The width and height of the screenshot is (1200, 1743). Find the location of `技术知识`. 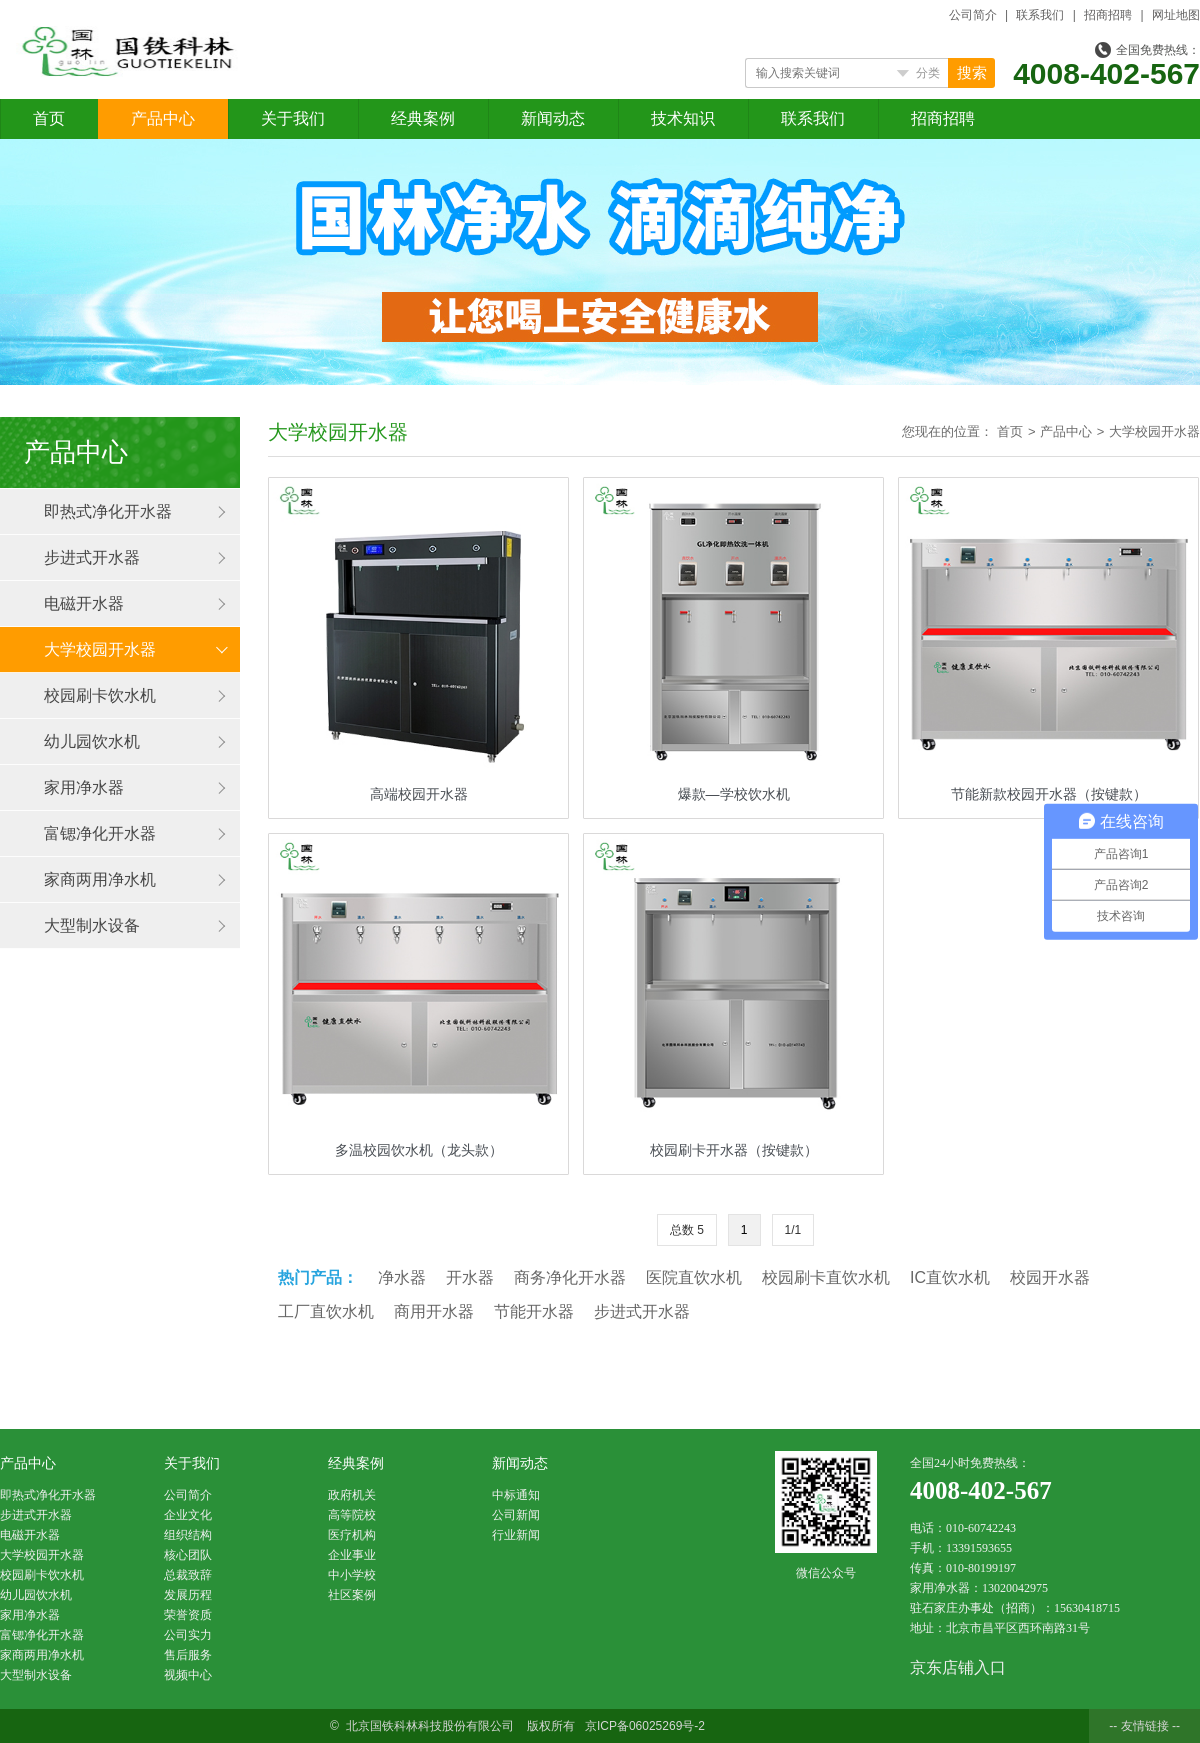

技术知识 is located at coordinates (683, 118).